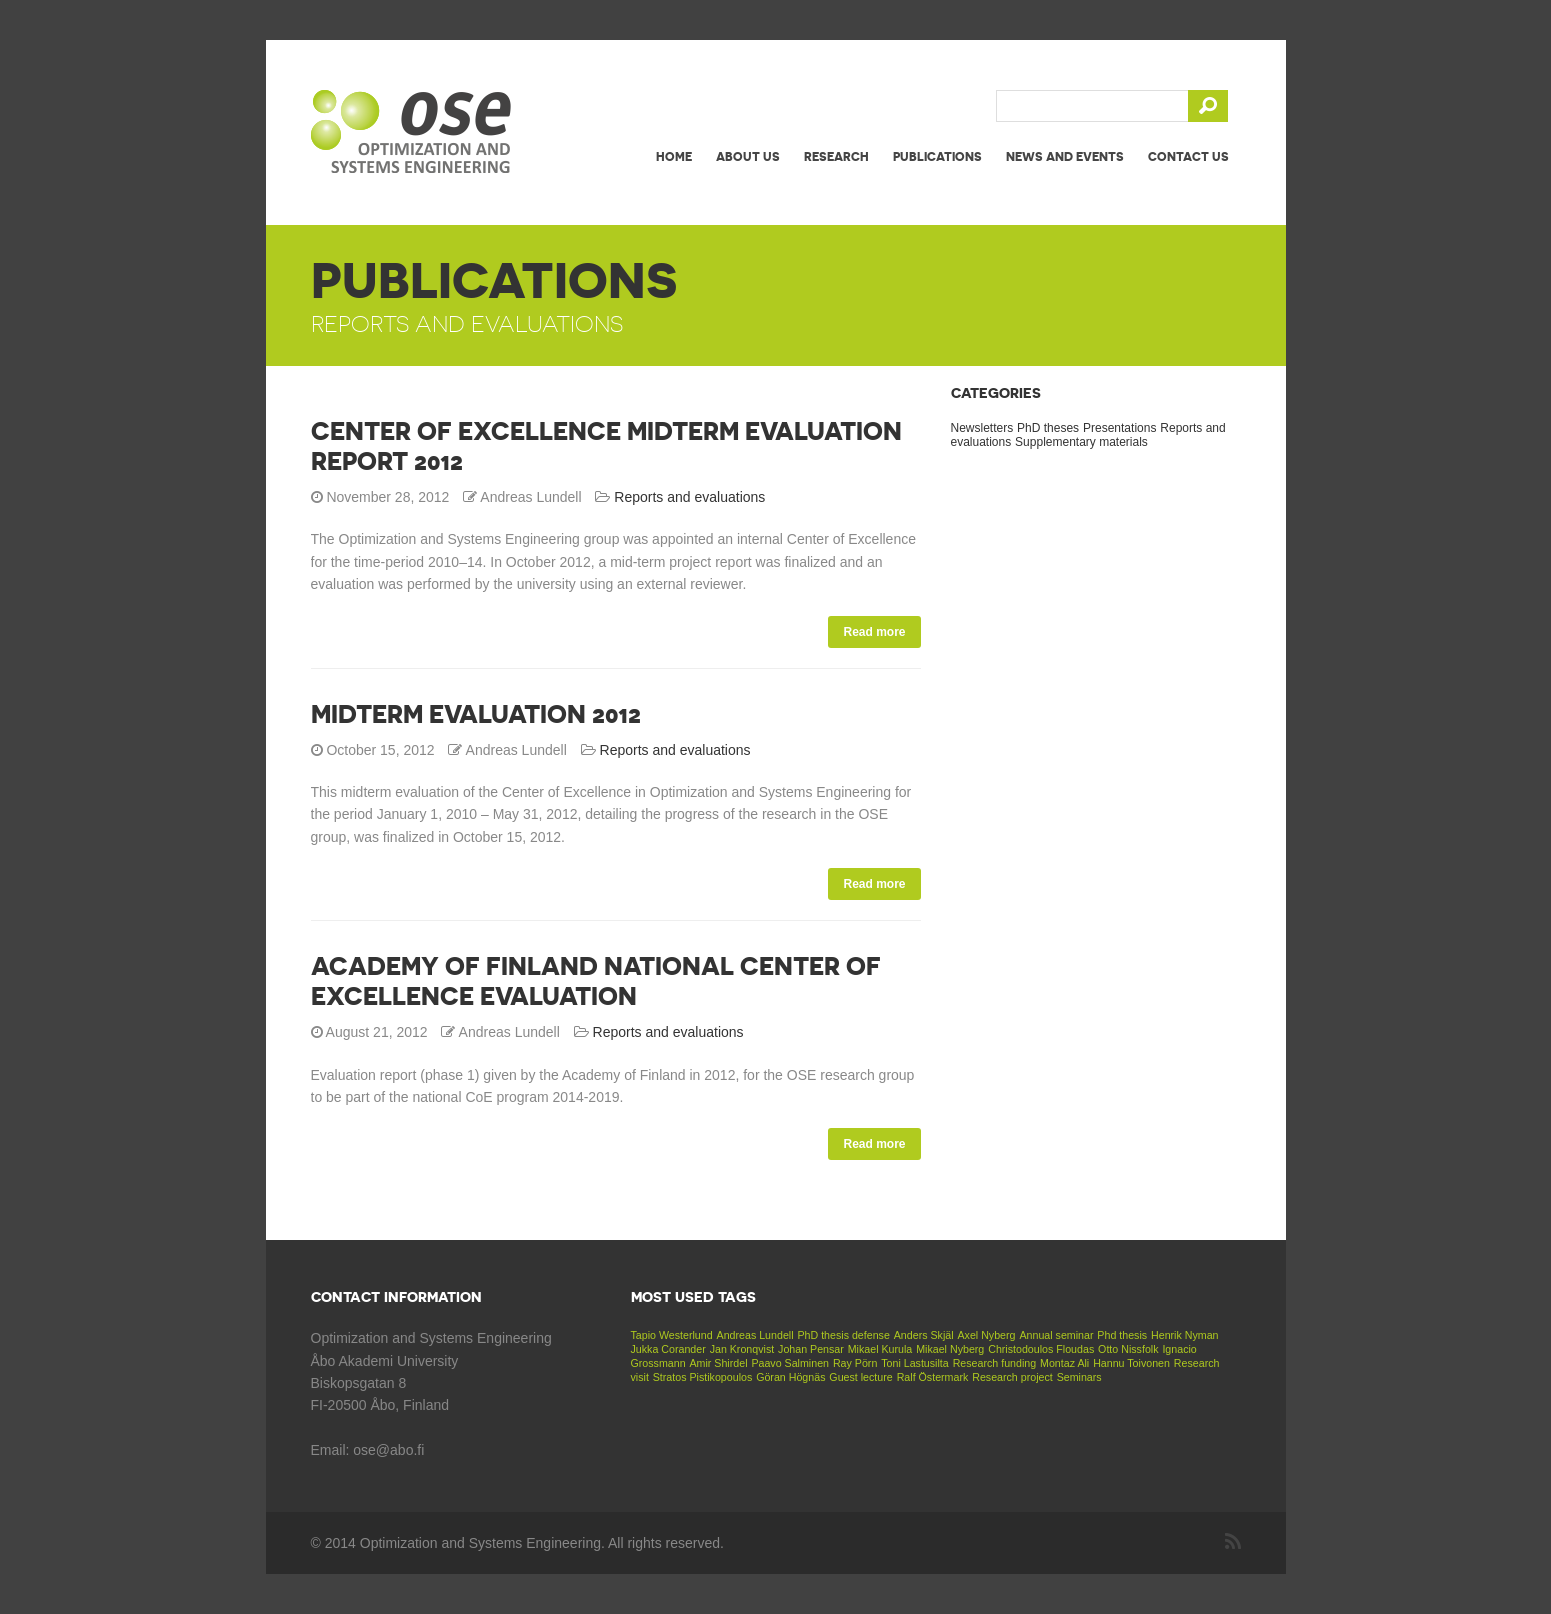  Describe the element at coordinates (718, 1363) in the screenshot. I see `Amir Shirdel` at that location.